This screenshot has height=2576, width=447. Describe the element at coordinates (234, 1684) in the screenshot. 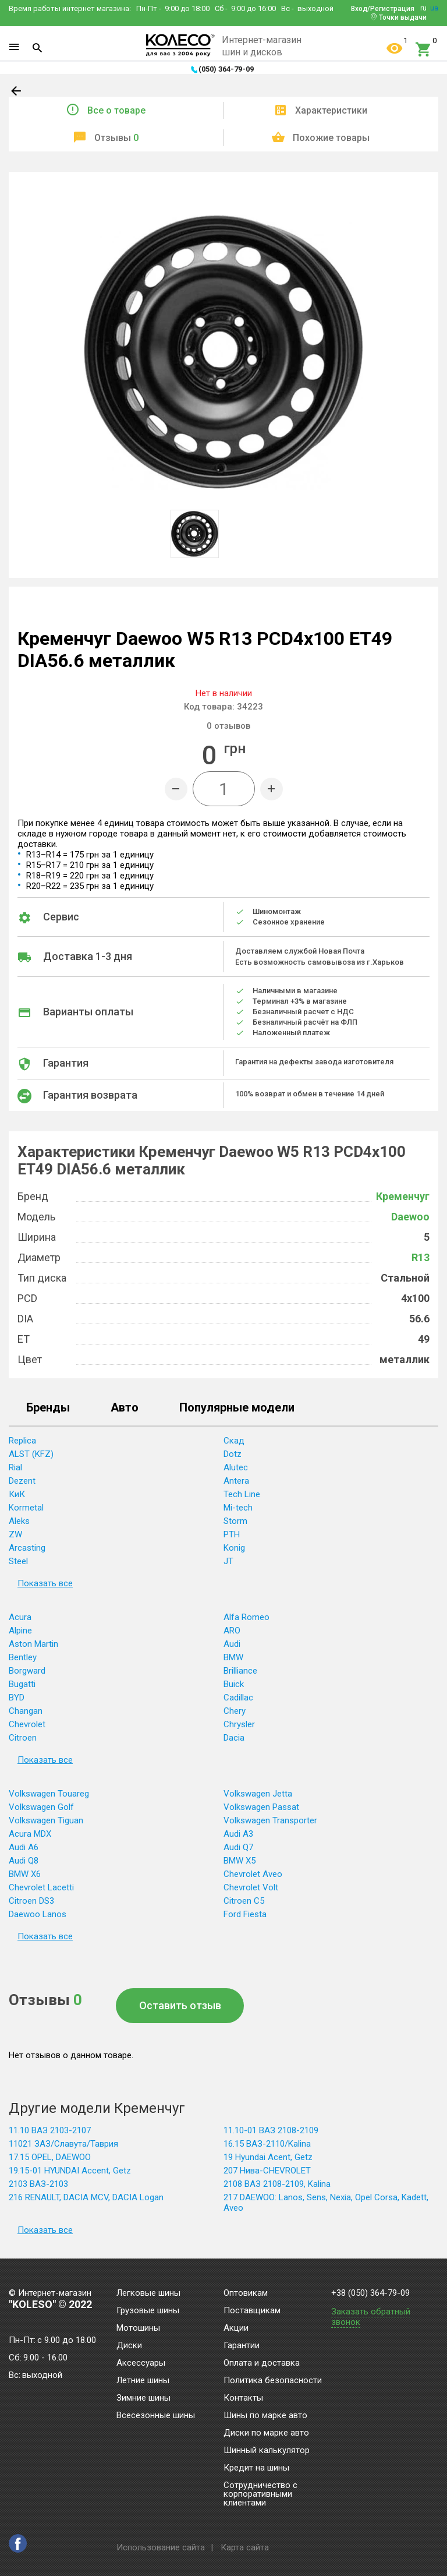

I see `Buick` at that location.